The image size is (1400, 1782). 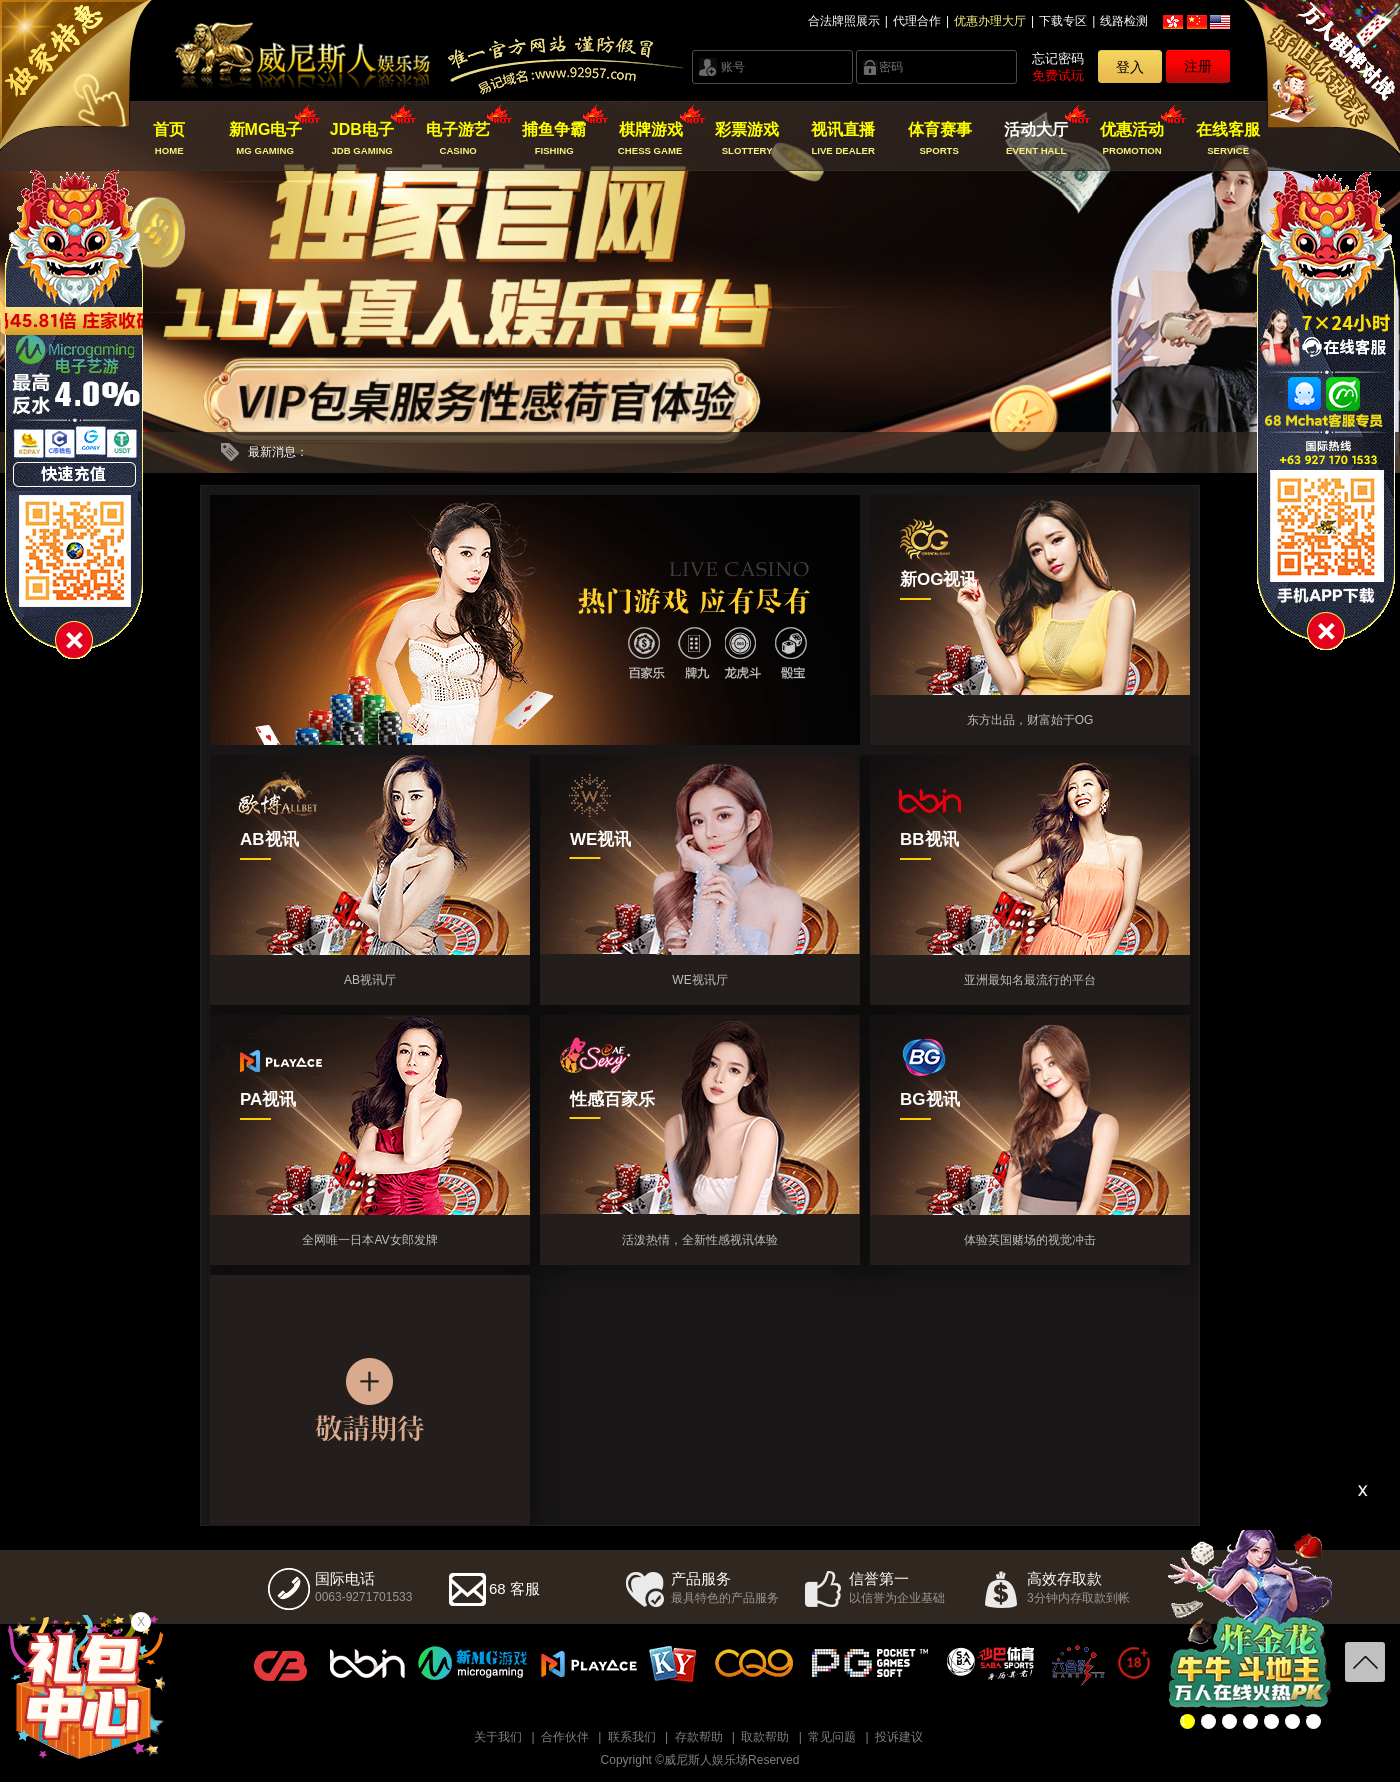 I want to click on 代理合作, so click(x=917, y=21).